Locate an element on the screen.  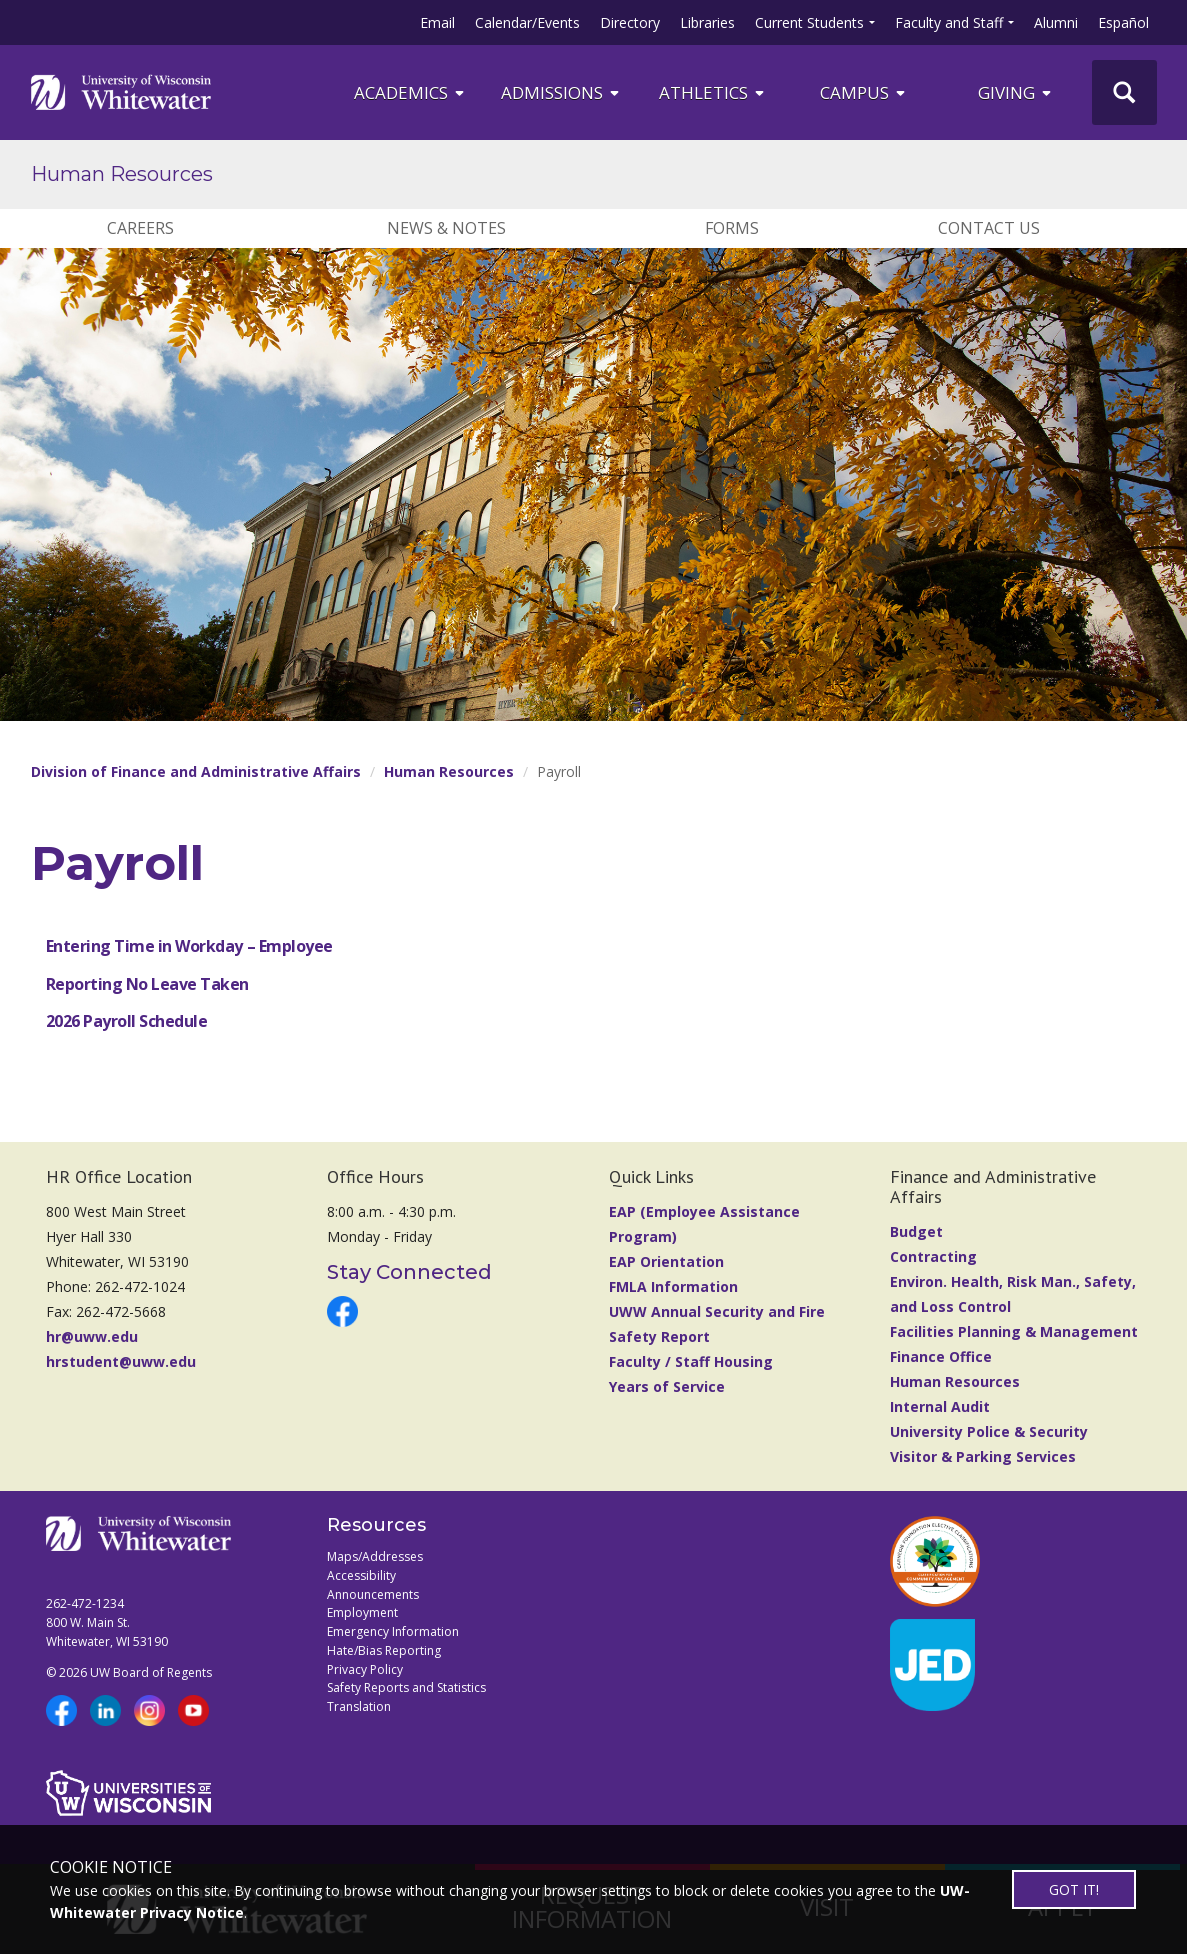
Internal Audit is located at coordinates (940, 1406).